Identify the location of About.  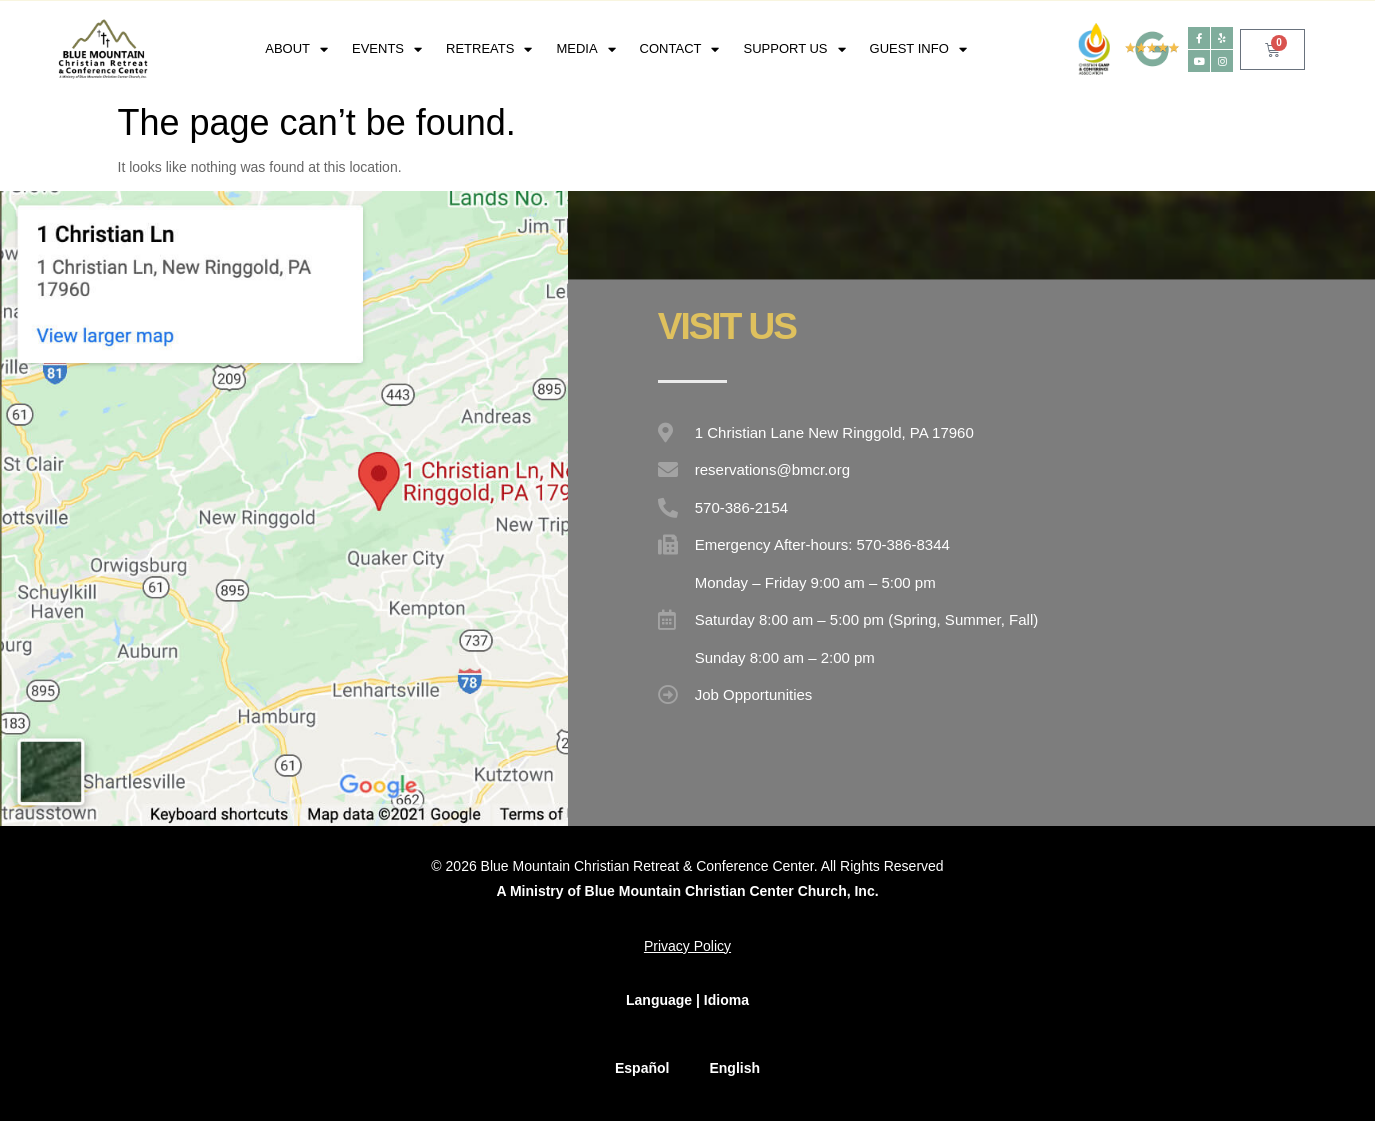
(296, 49).